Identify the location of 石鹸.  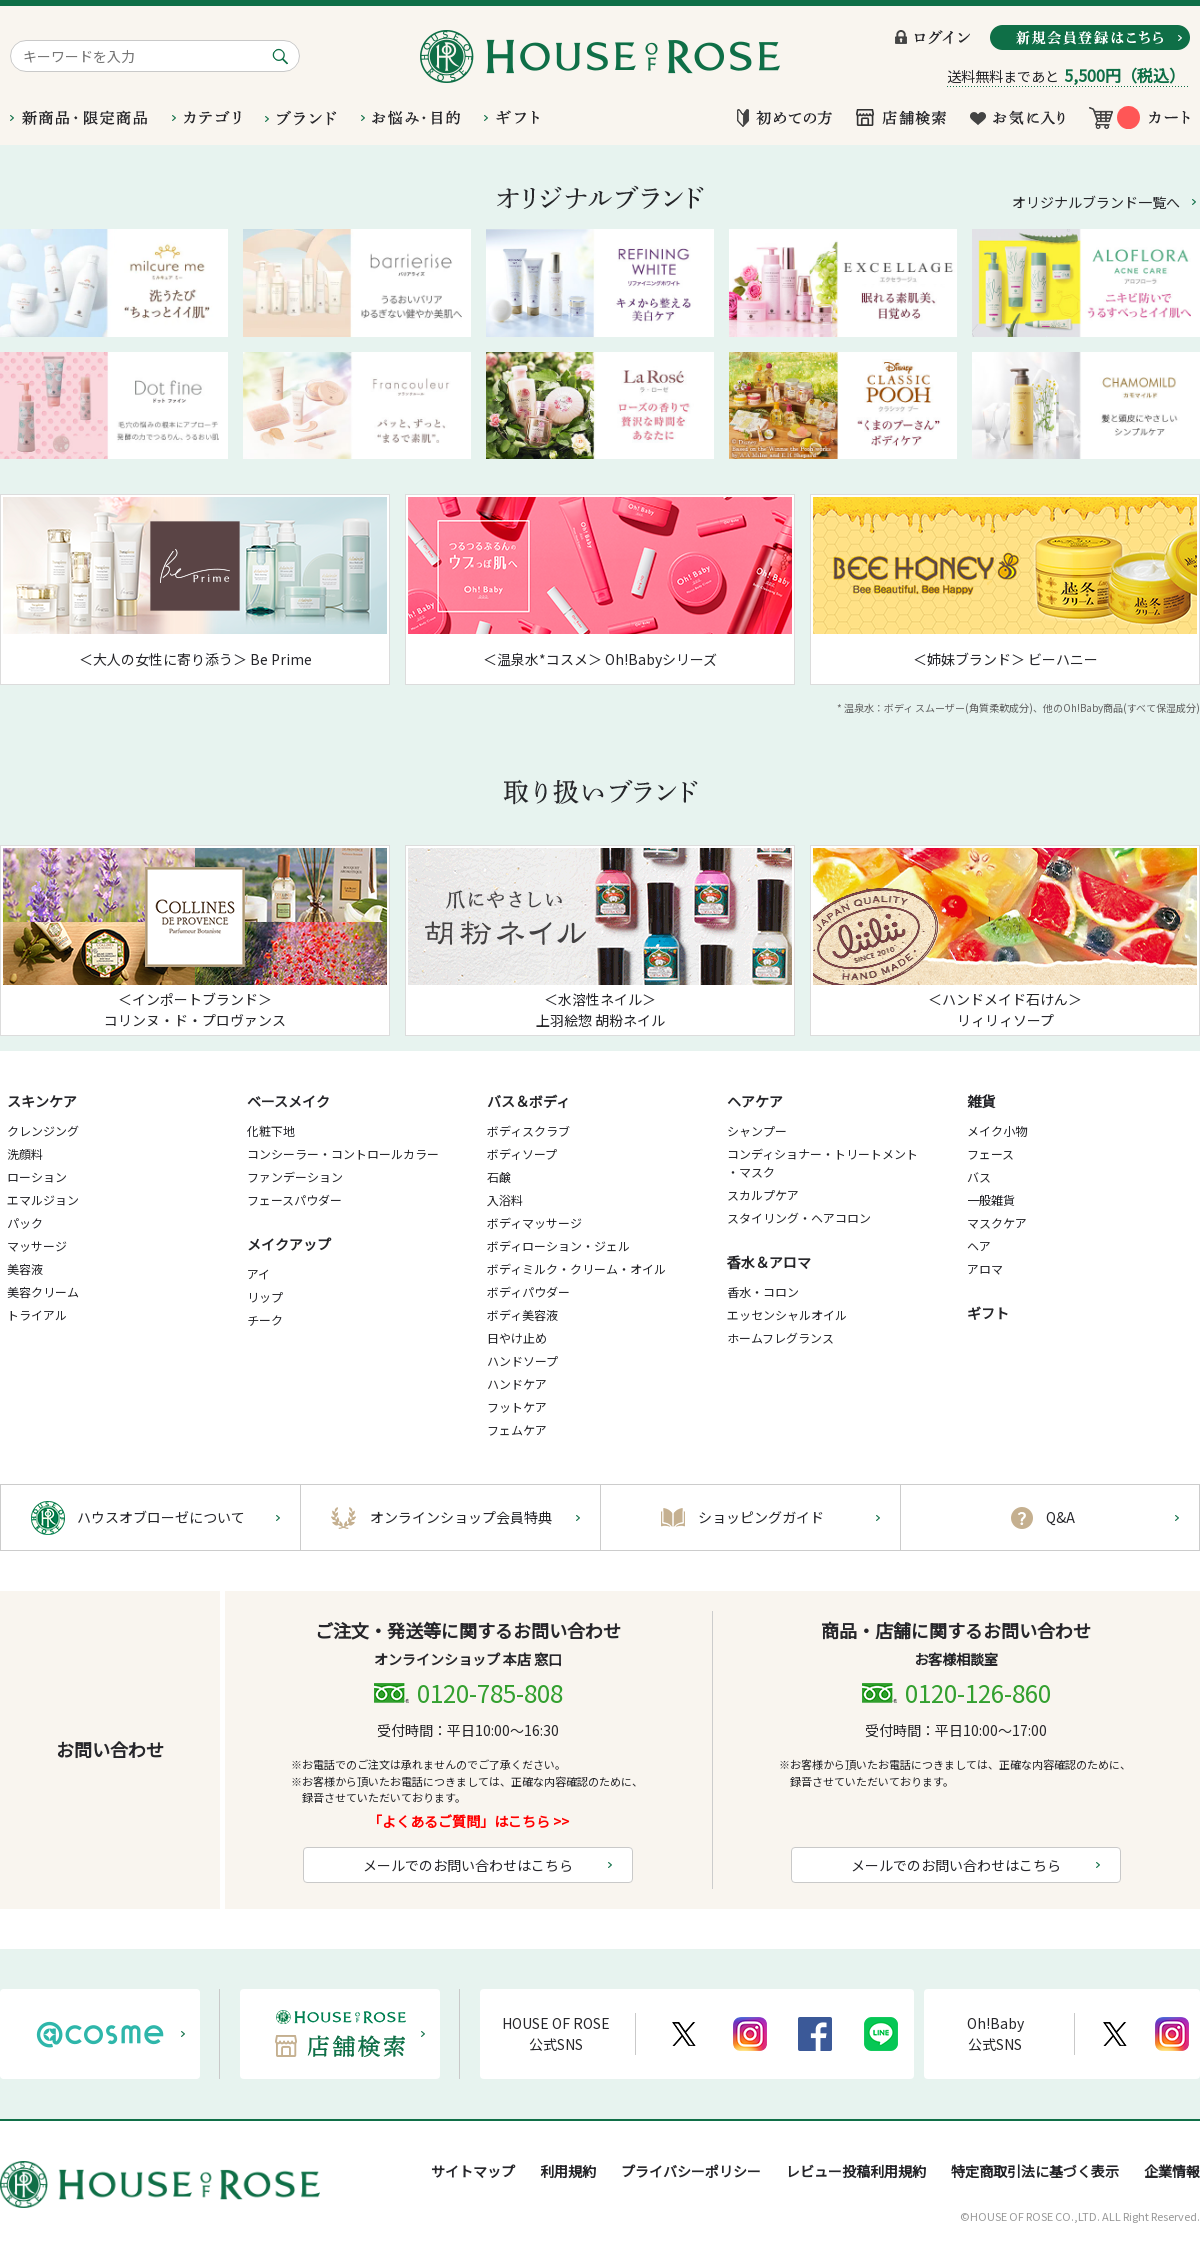
(499, 1176).